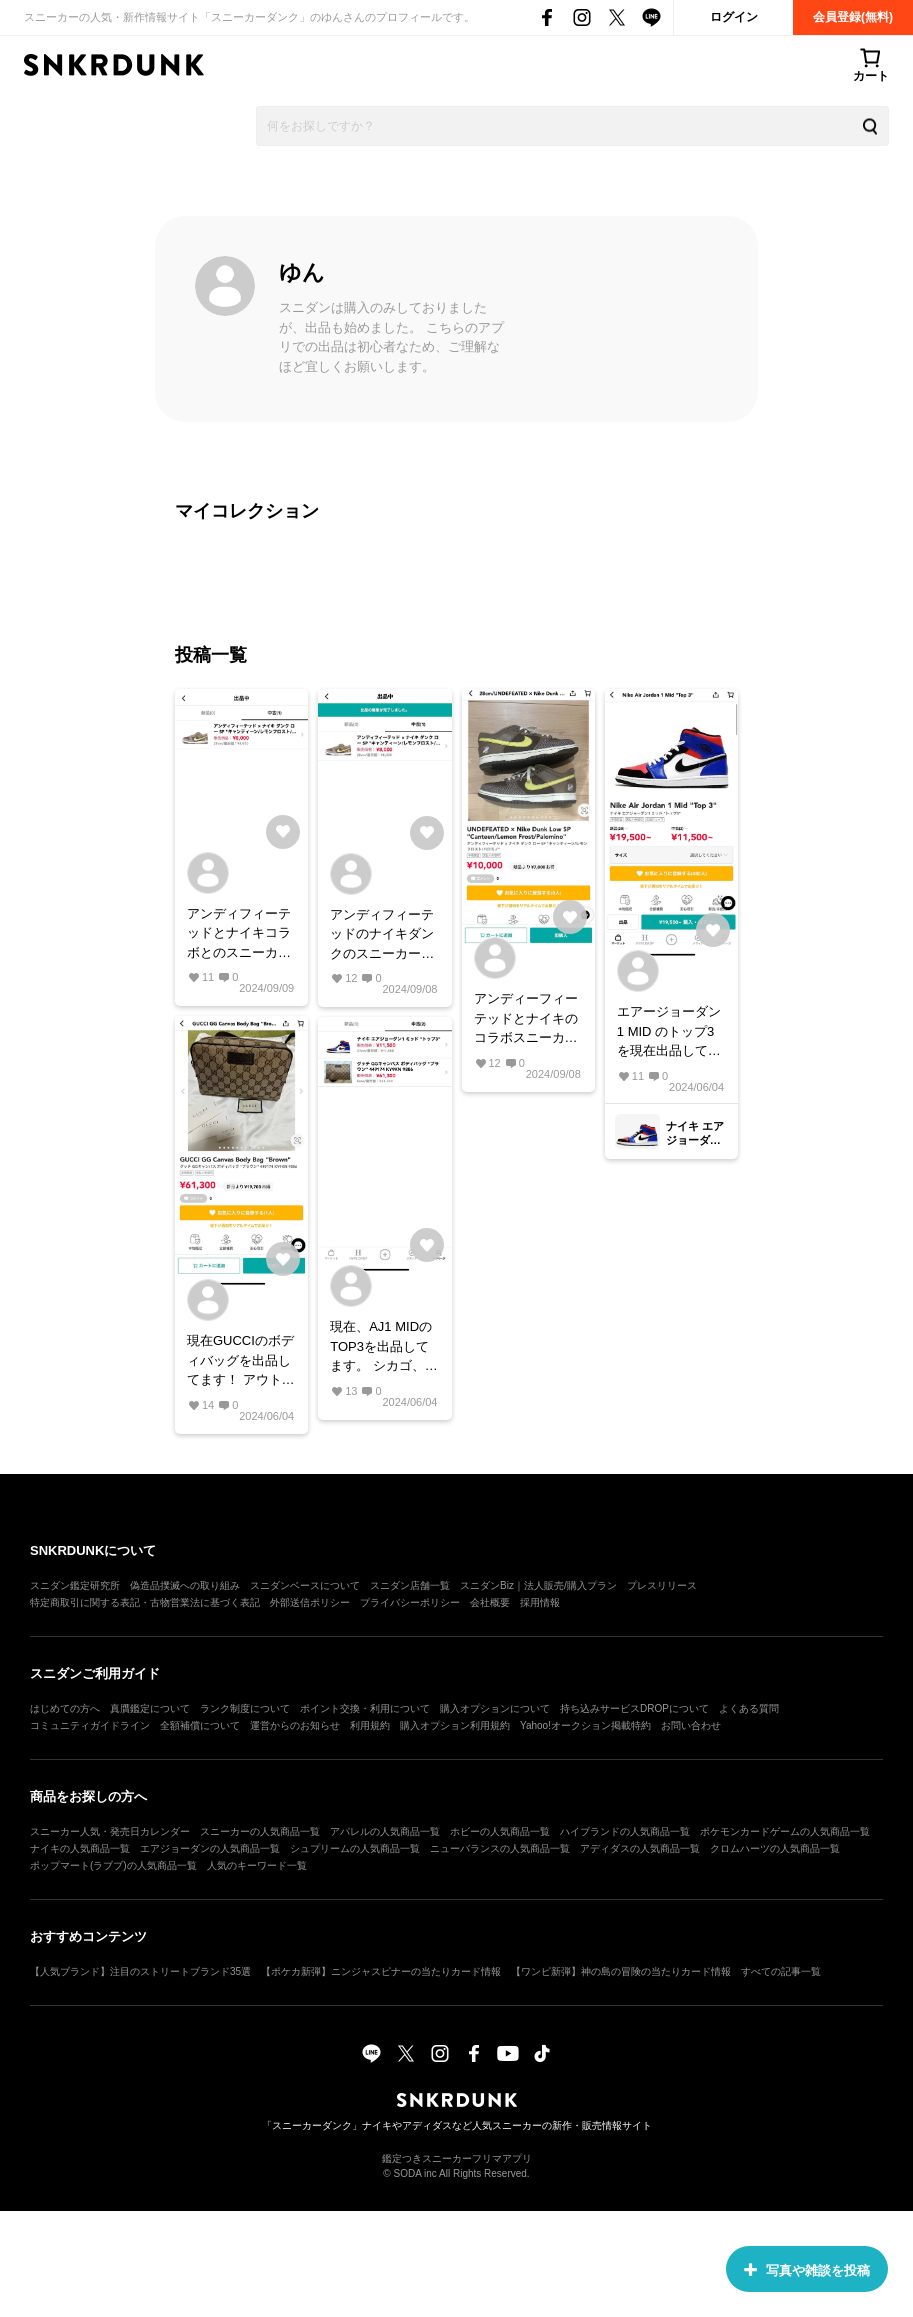  I want to click on 【ワンピ新弾】神の島の冒険の当たりカード情報, so click(621, 1971).